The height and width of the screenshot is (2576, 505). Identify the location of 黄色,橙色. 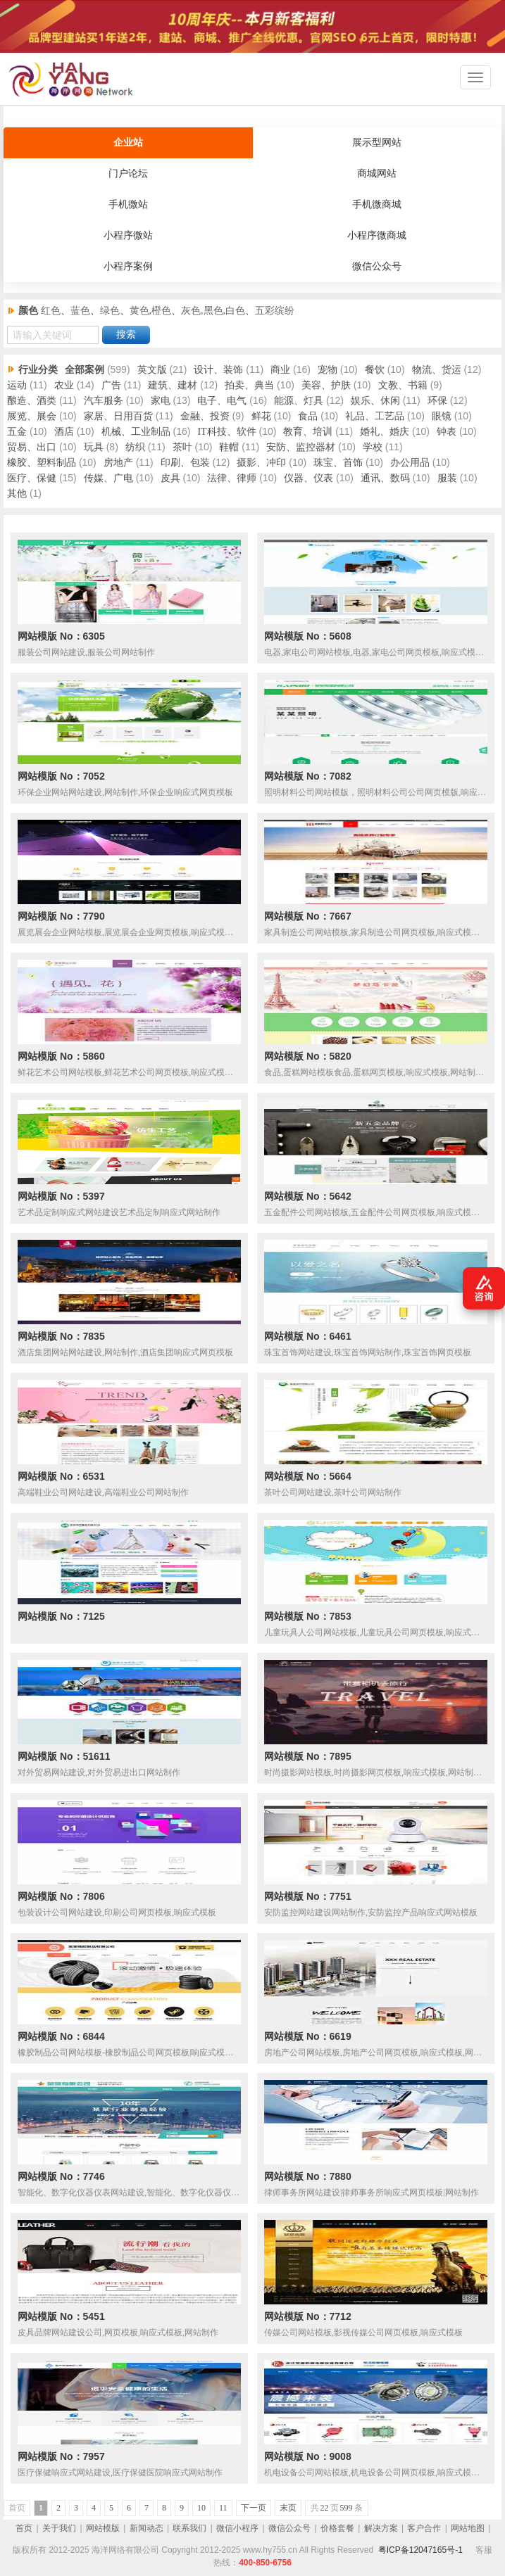
(151, 310).